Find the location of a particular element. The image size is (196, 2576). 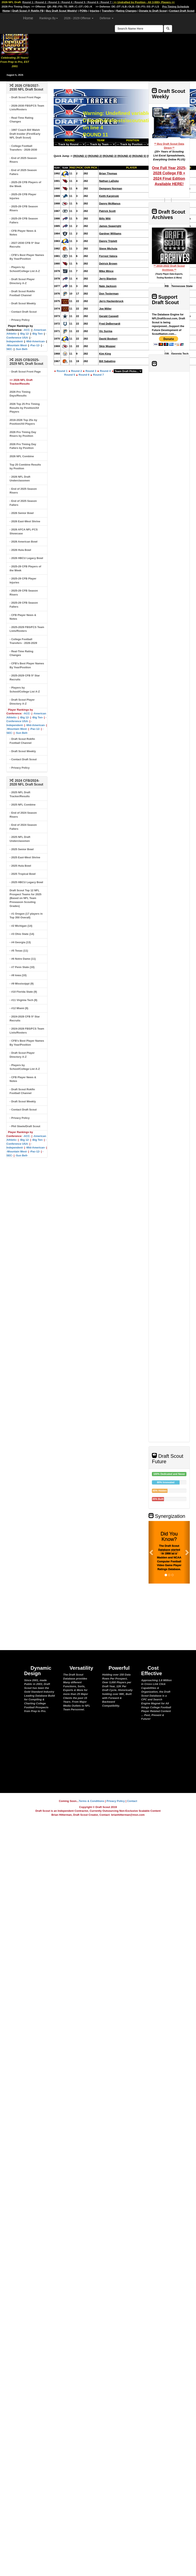

Round 1 is located at coordinates (62, 371).